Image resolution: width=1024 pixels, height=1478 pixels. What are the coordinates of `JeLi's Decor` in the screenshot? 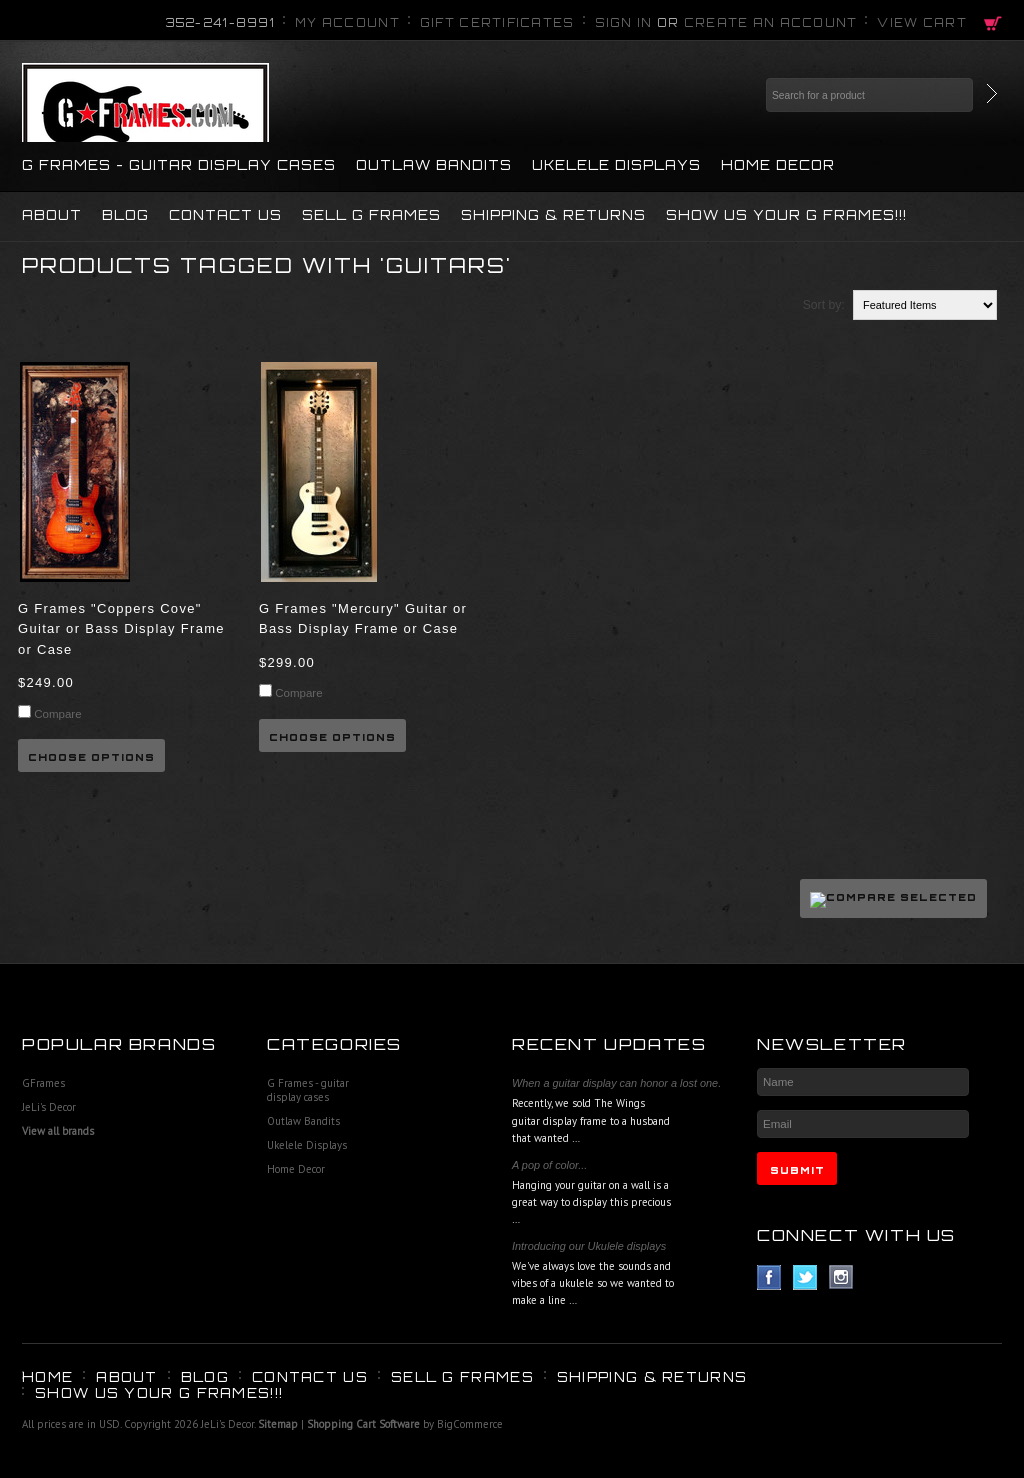 It's located at (49, 1107).